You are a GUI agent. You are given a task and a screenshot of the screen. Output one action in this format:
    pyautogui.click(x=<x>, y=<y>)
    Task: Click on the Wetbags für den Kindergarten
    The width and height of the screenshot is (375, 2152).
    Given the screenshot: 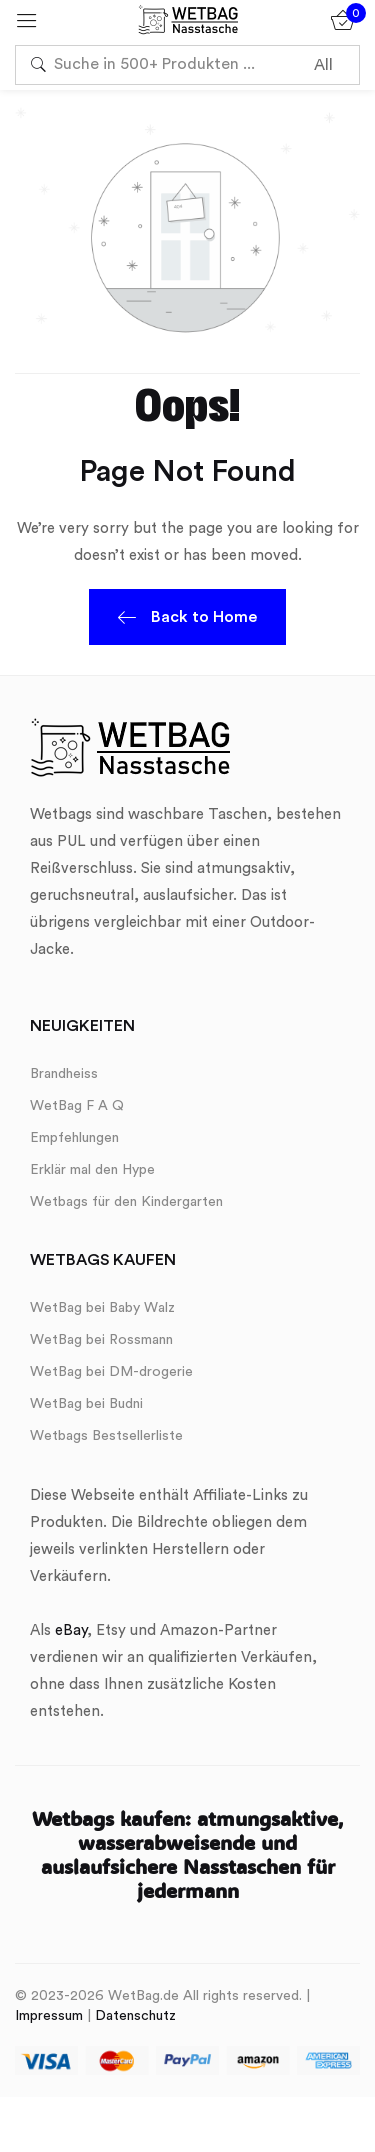 What is the action you would take?
    pyautogui.click(x=126, y=1202)
    